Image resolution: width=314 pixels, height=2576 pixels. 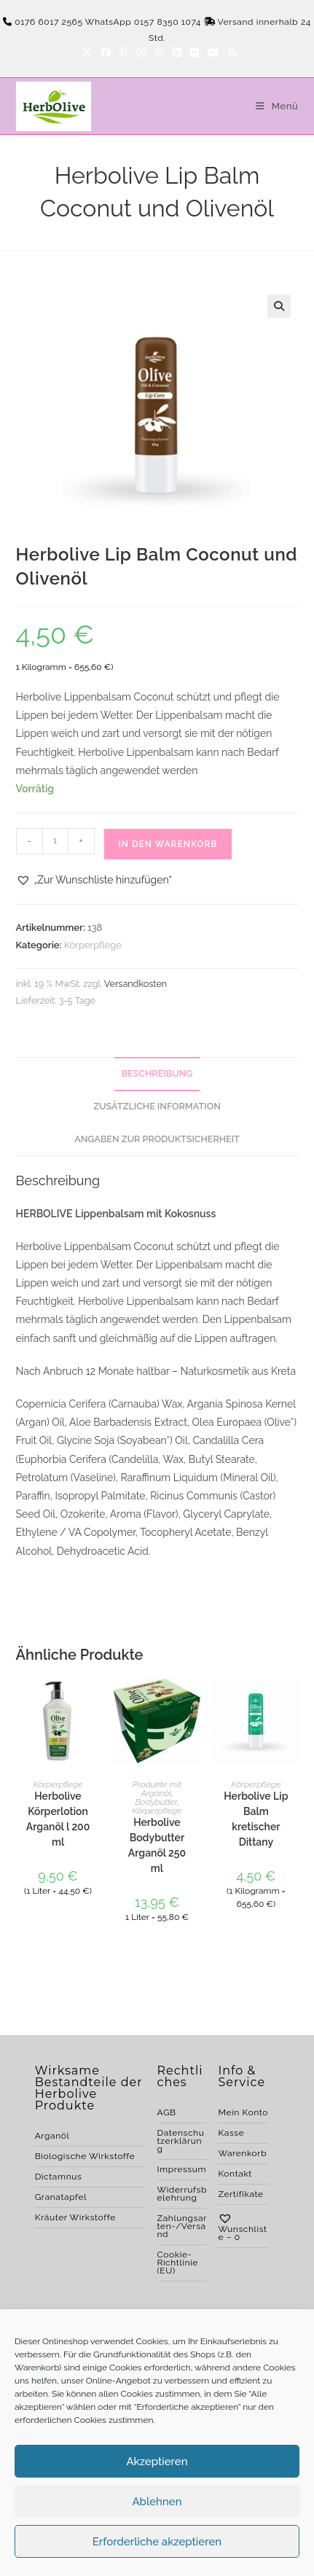 What do you see at coordinates (156, 1802) in the screenshot?
I see `Bodybutter` at bounding box center [156, 1802].